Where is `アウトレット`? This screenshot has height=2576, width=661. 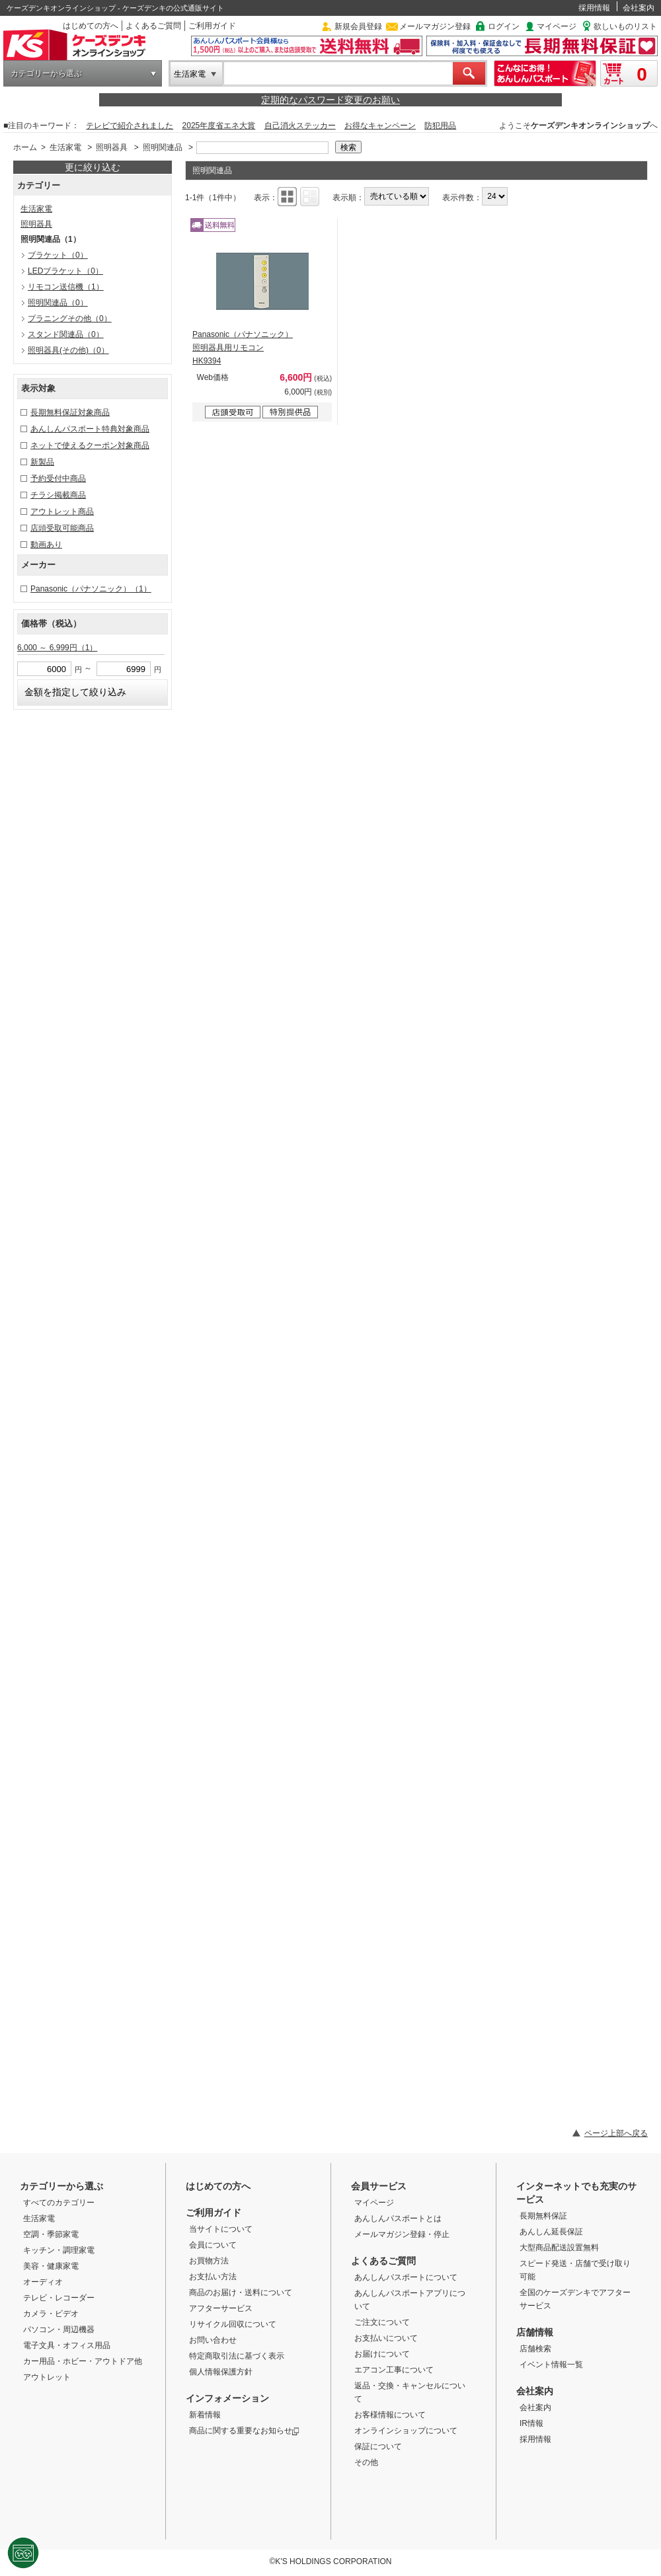 アウトレット is located at coordinates (47, 2377).